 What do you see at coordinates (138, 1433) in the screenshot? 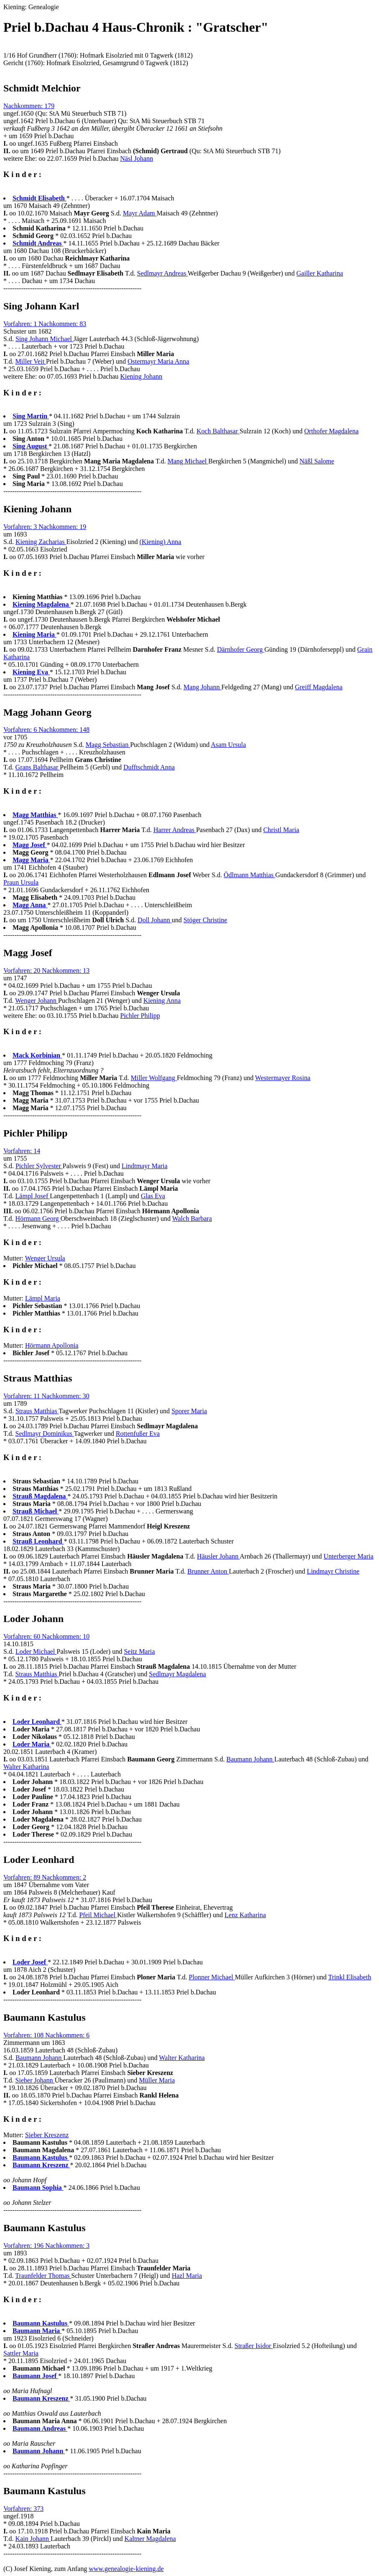
I see `Rottenfußer Eva` at bounding box center [138, 1433].